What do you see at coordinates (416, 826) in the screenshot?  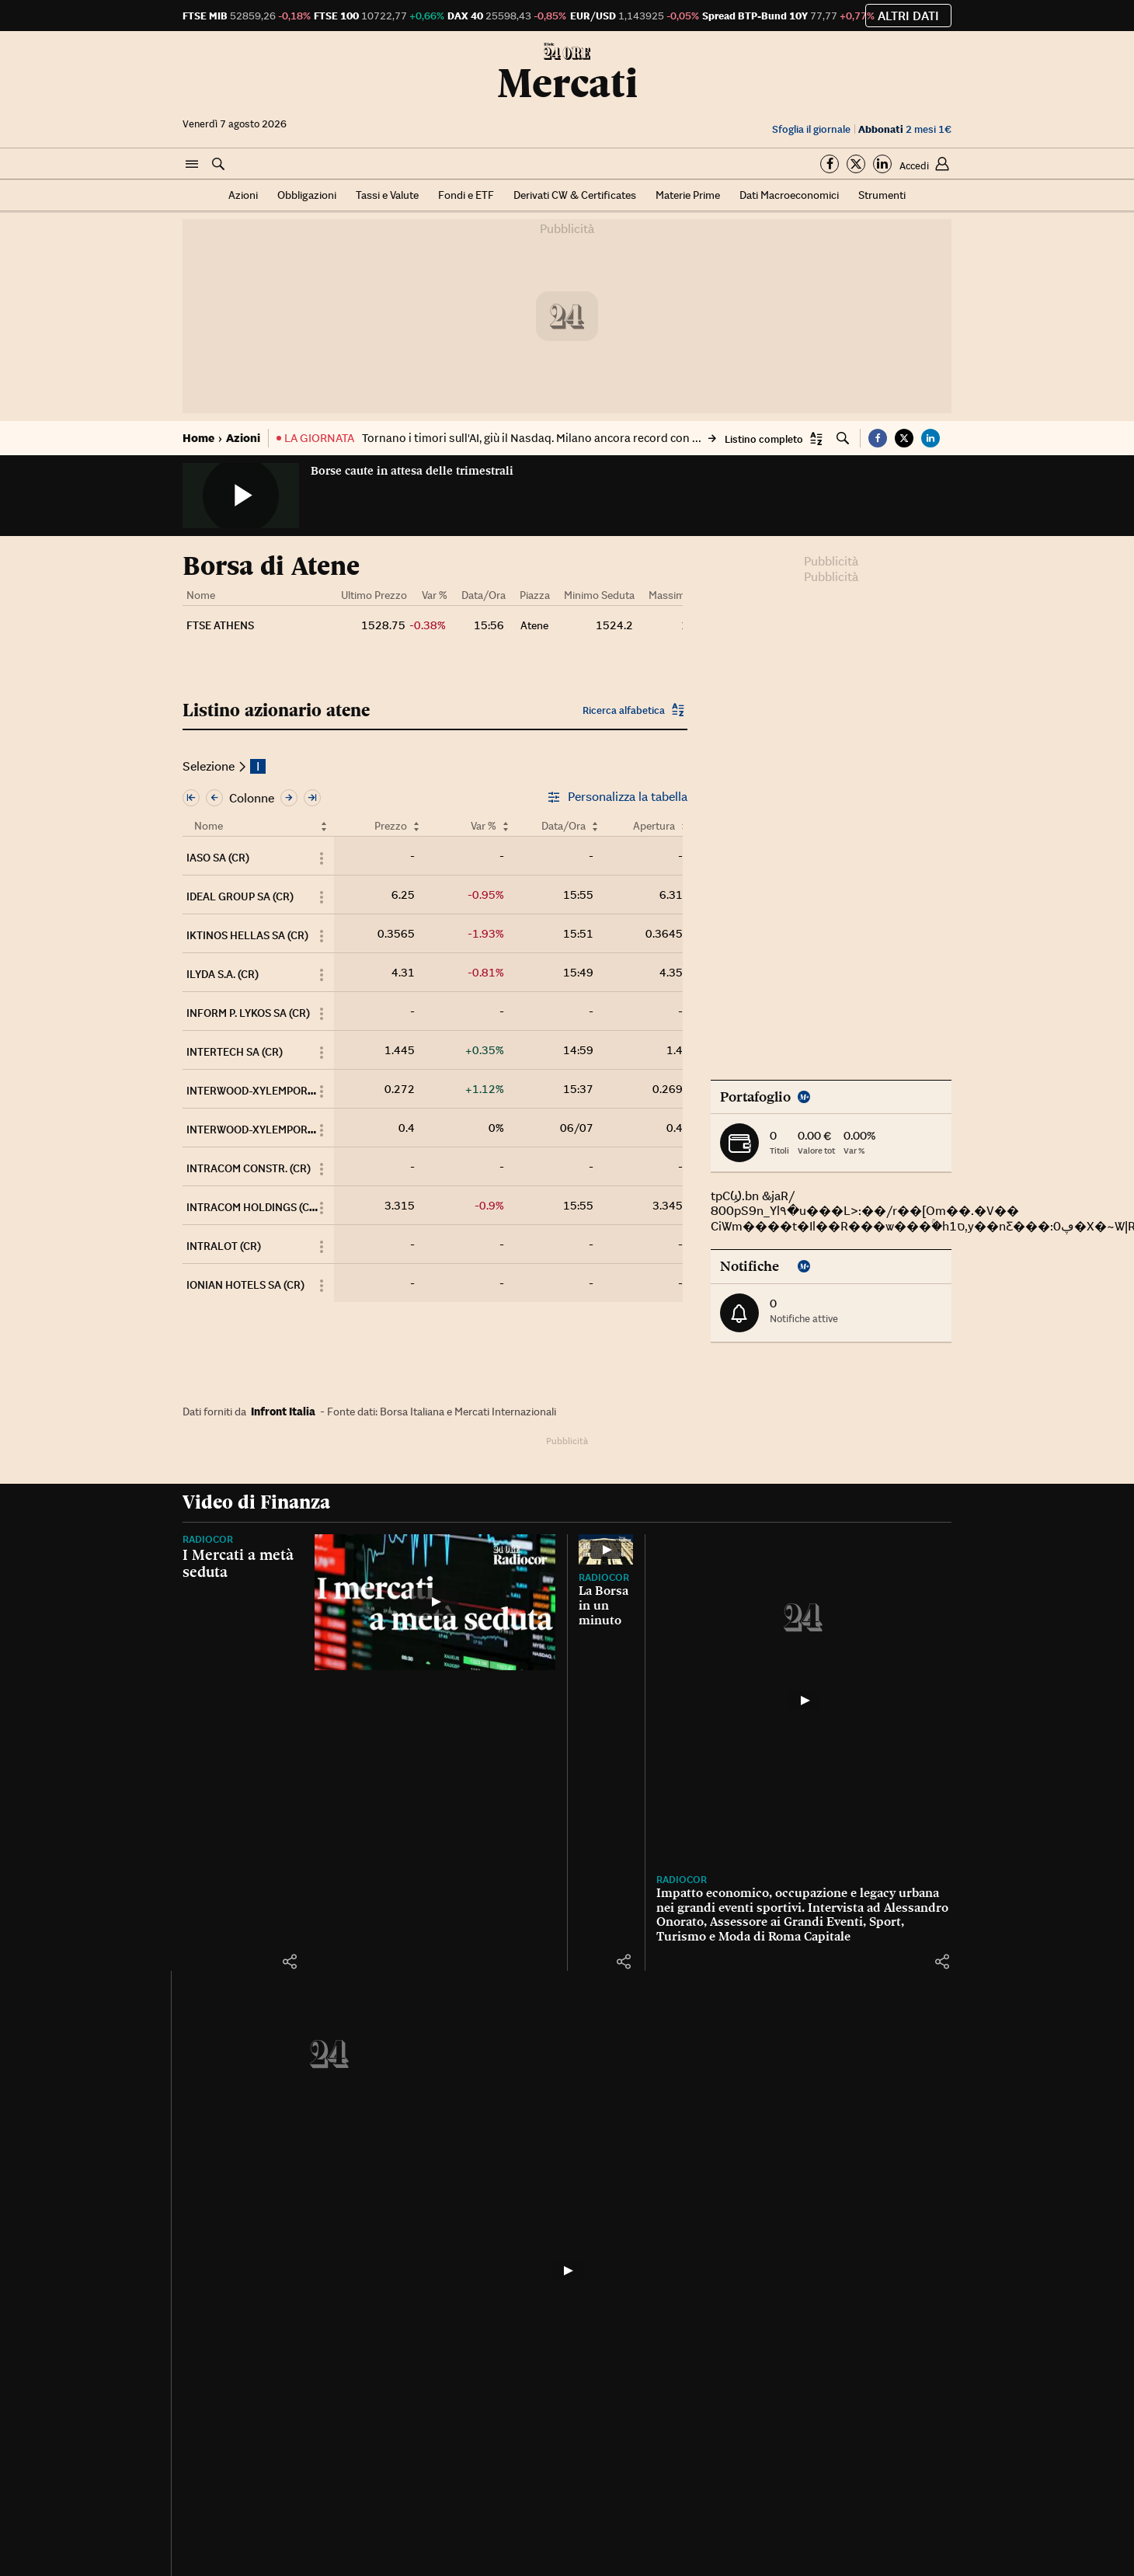 I see `[Ordina per Prezzo]` at bounding box center [416, 826].